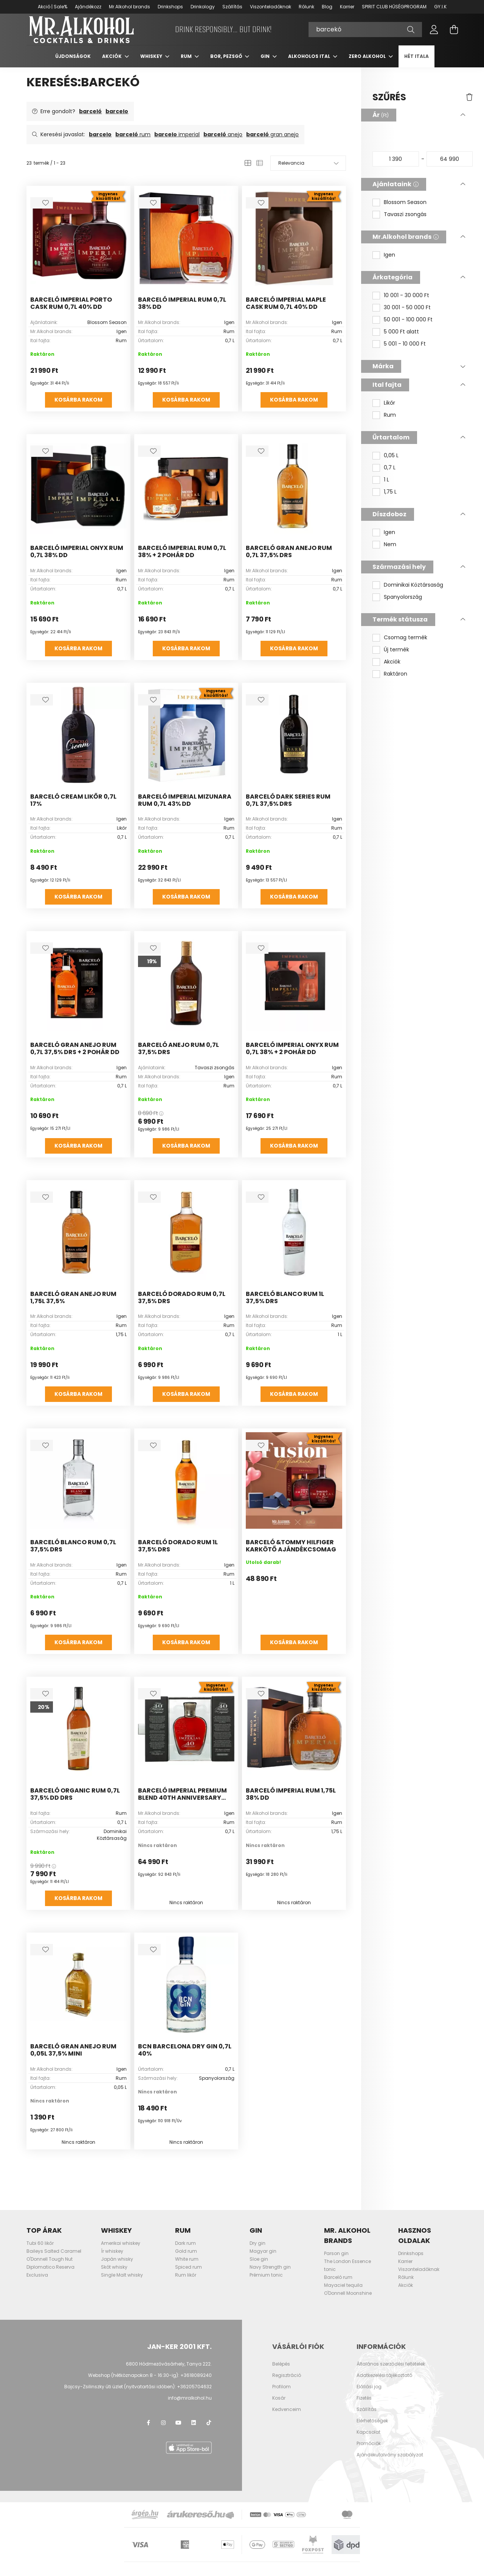  I want to click on Dry gin, so click(257, 2249).